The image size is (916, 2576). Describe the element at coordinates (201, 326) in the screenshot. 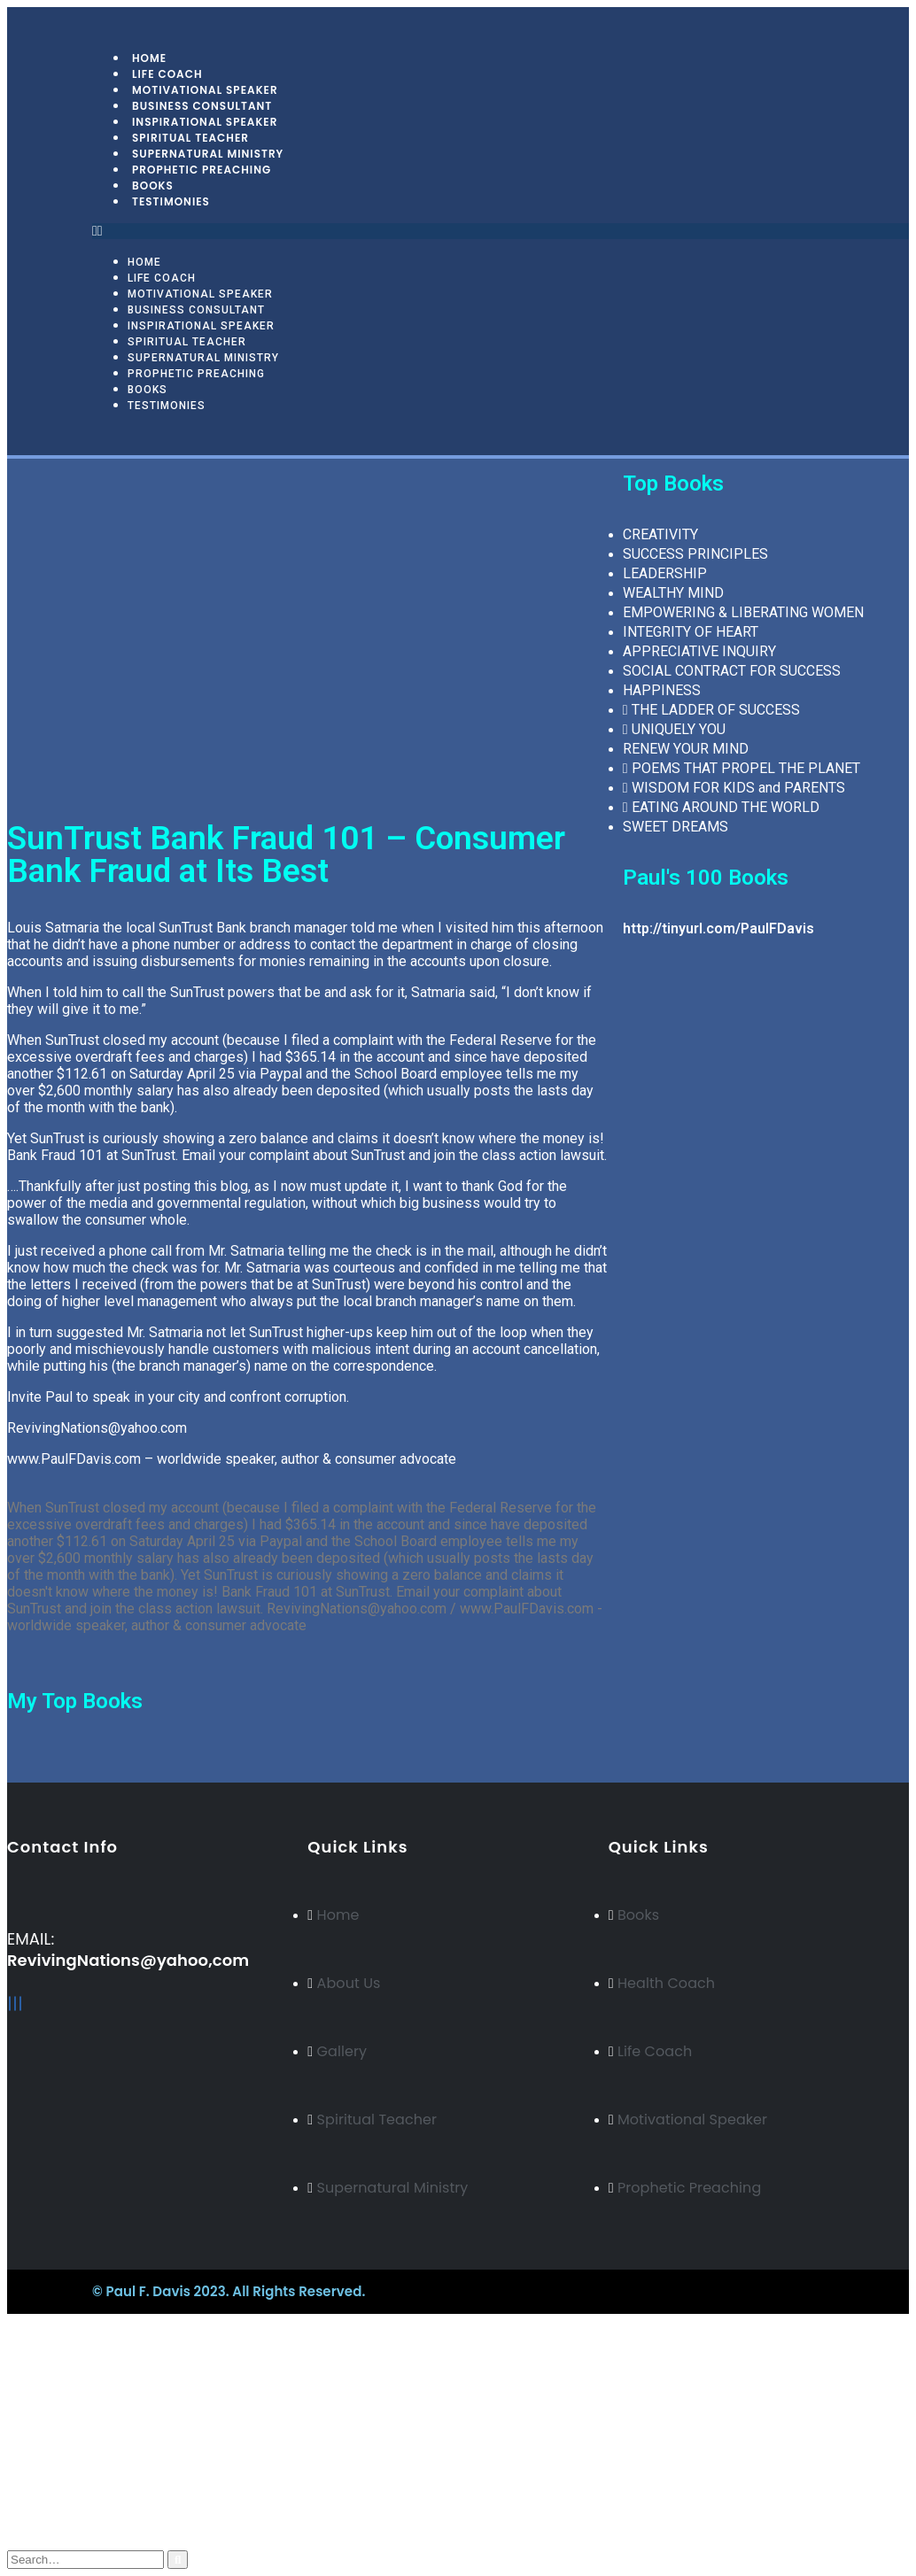

I see `Inspirational Speaker` at that location.